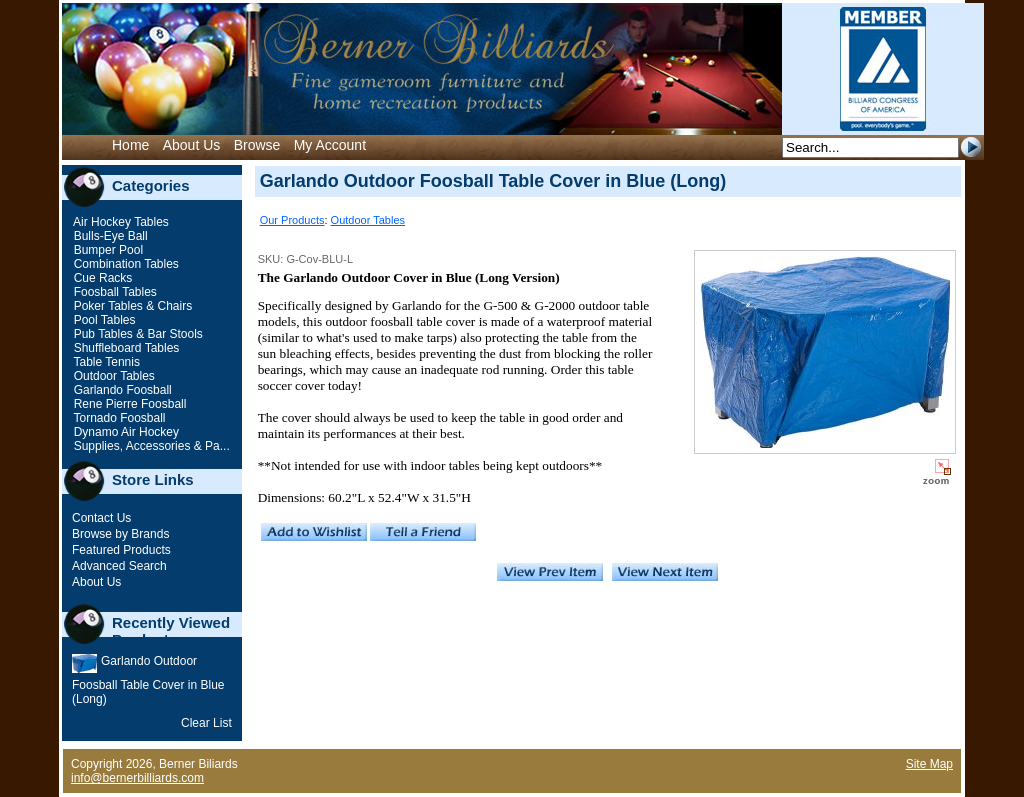 The image size is (1024, 797). What do you see at coordinates (128, 404) in the screenshot?
I see `Rene Pierre Foosball` at bounding box center [128, 404].